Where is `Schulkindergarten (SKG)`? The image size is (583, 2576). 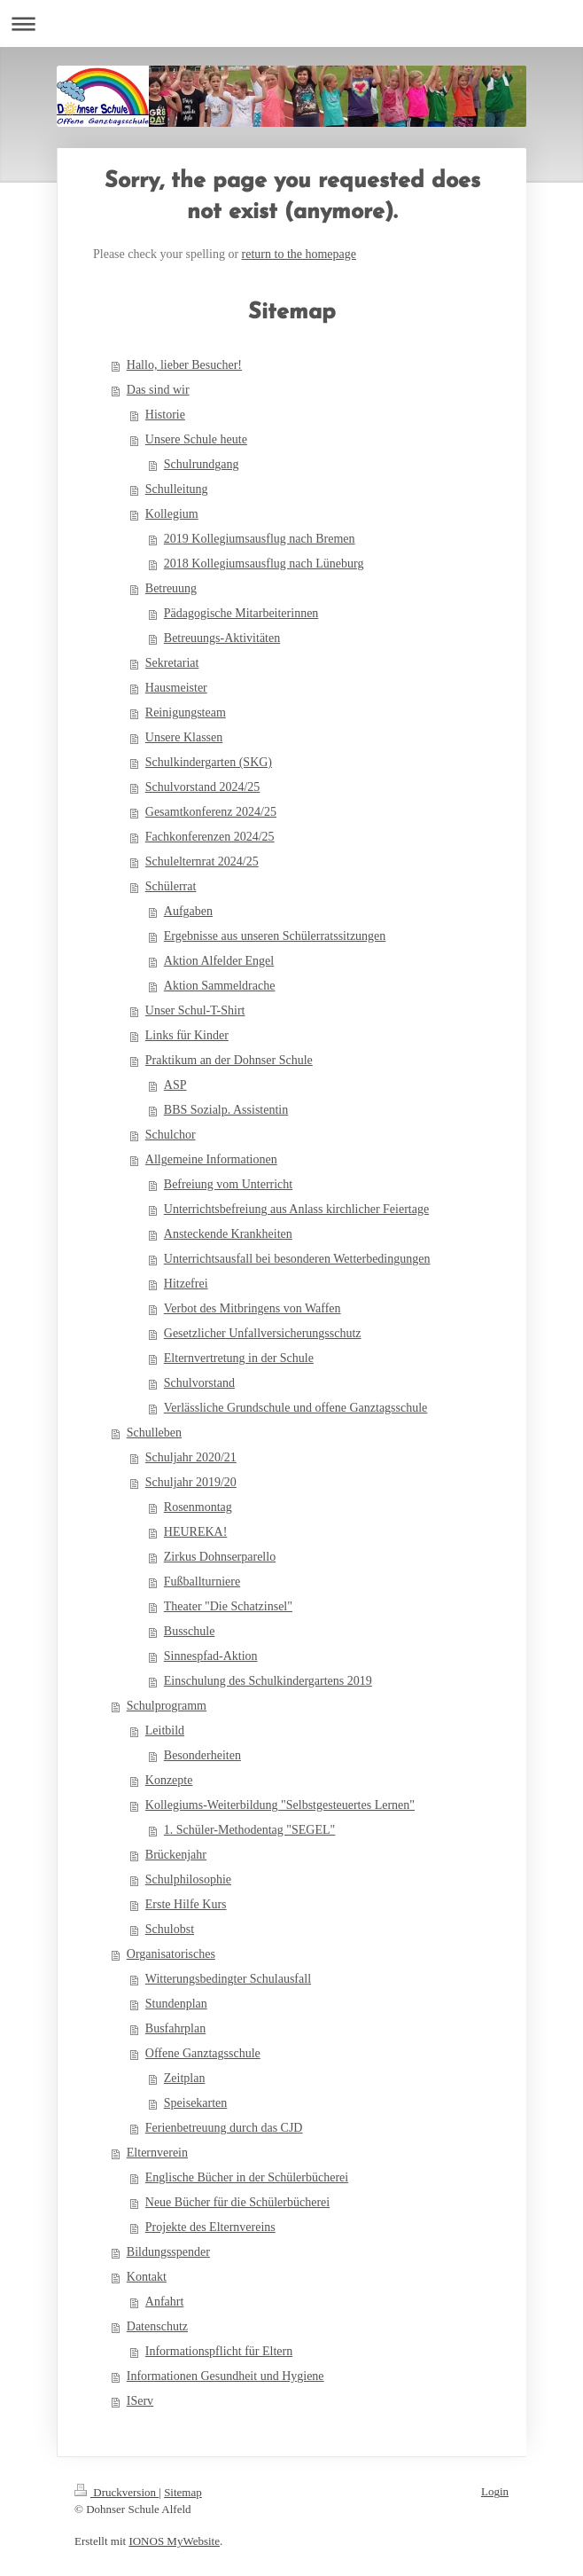
Schulkindergarten (SKG) is located at coordinates (208, 762).